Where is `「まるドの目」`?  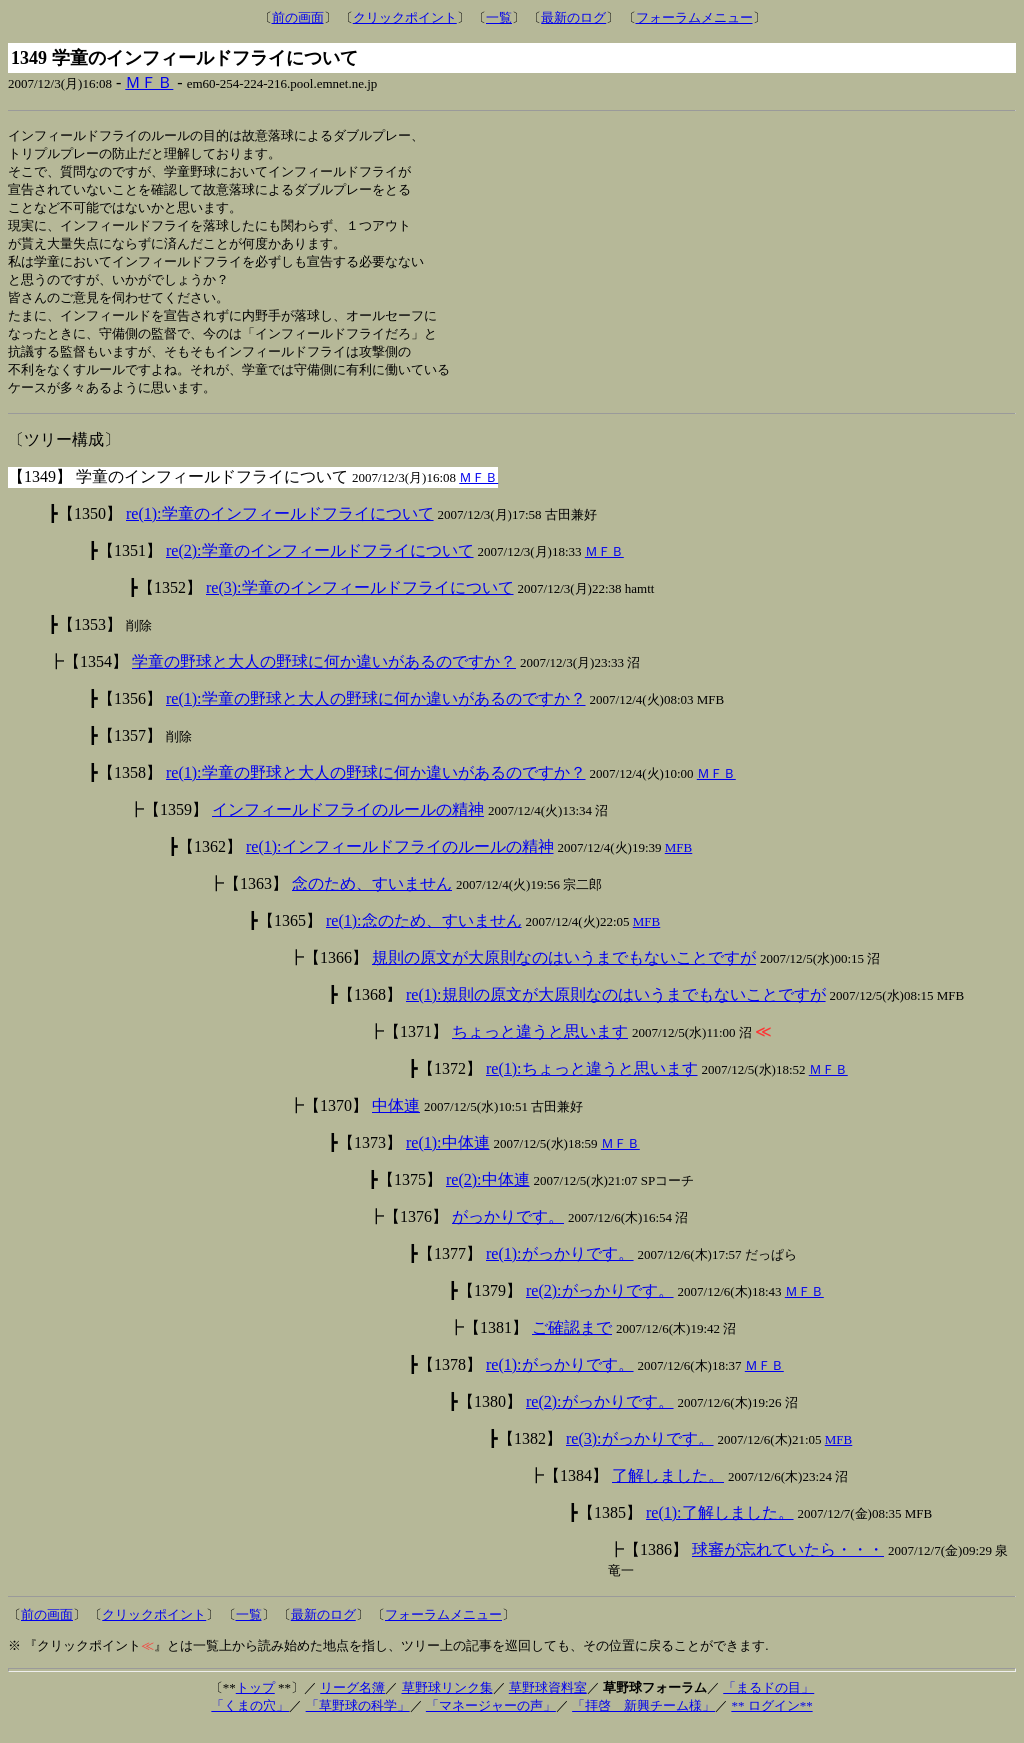 「まるドの目」 is located at coordinates (768, 1702).